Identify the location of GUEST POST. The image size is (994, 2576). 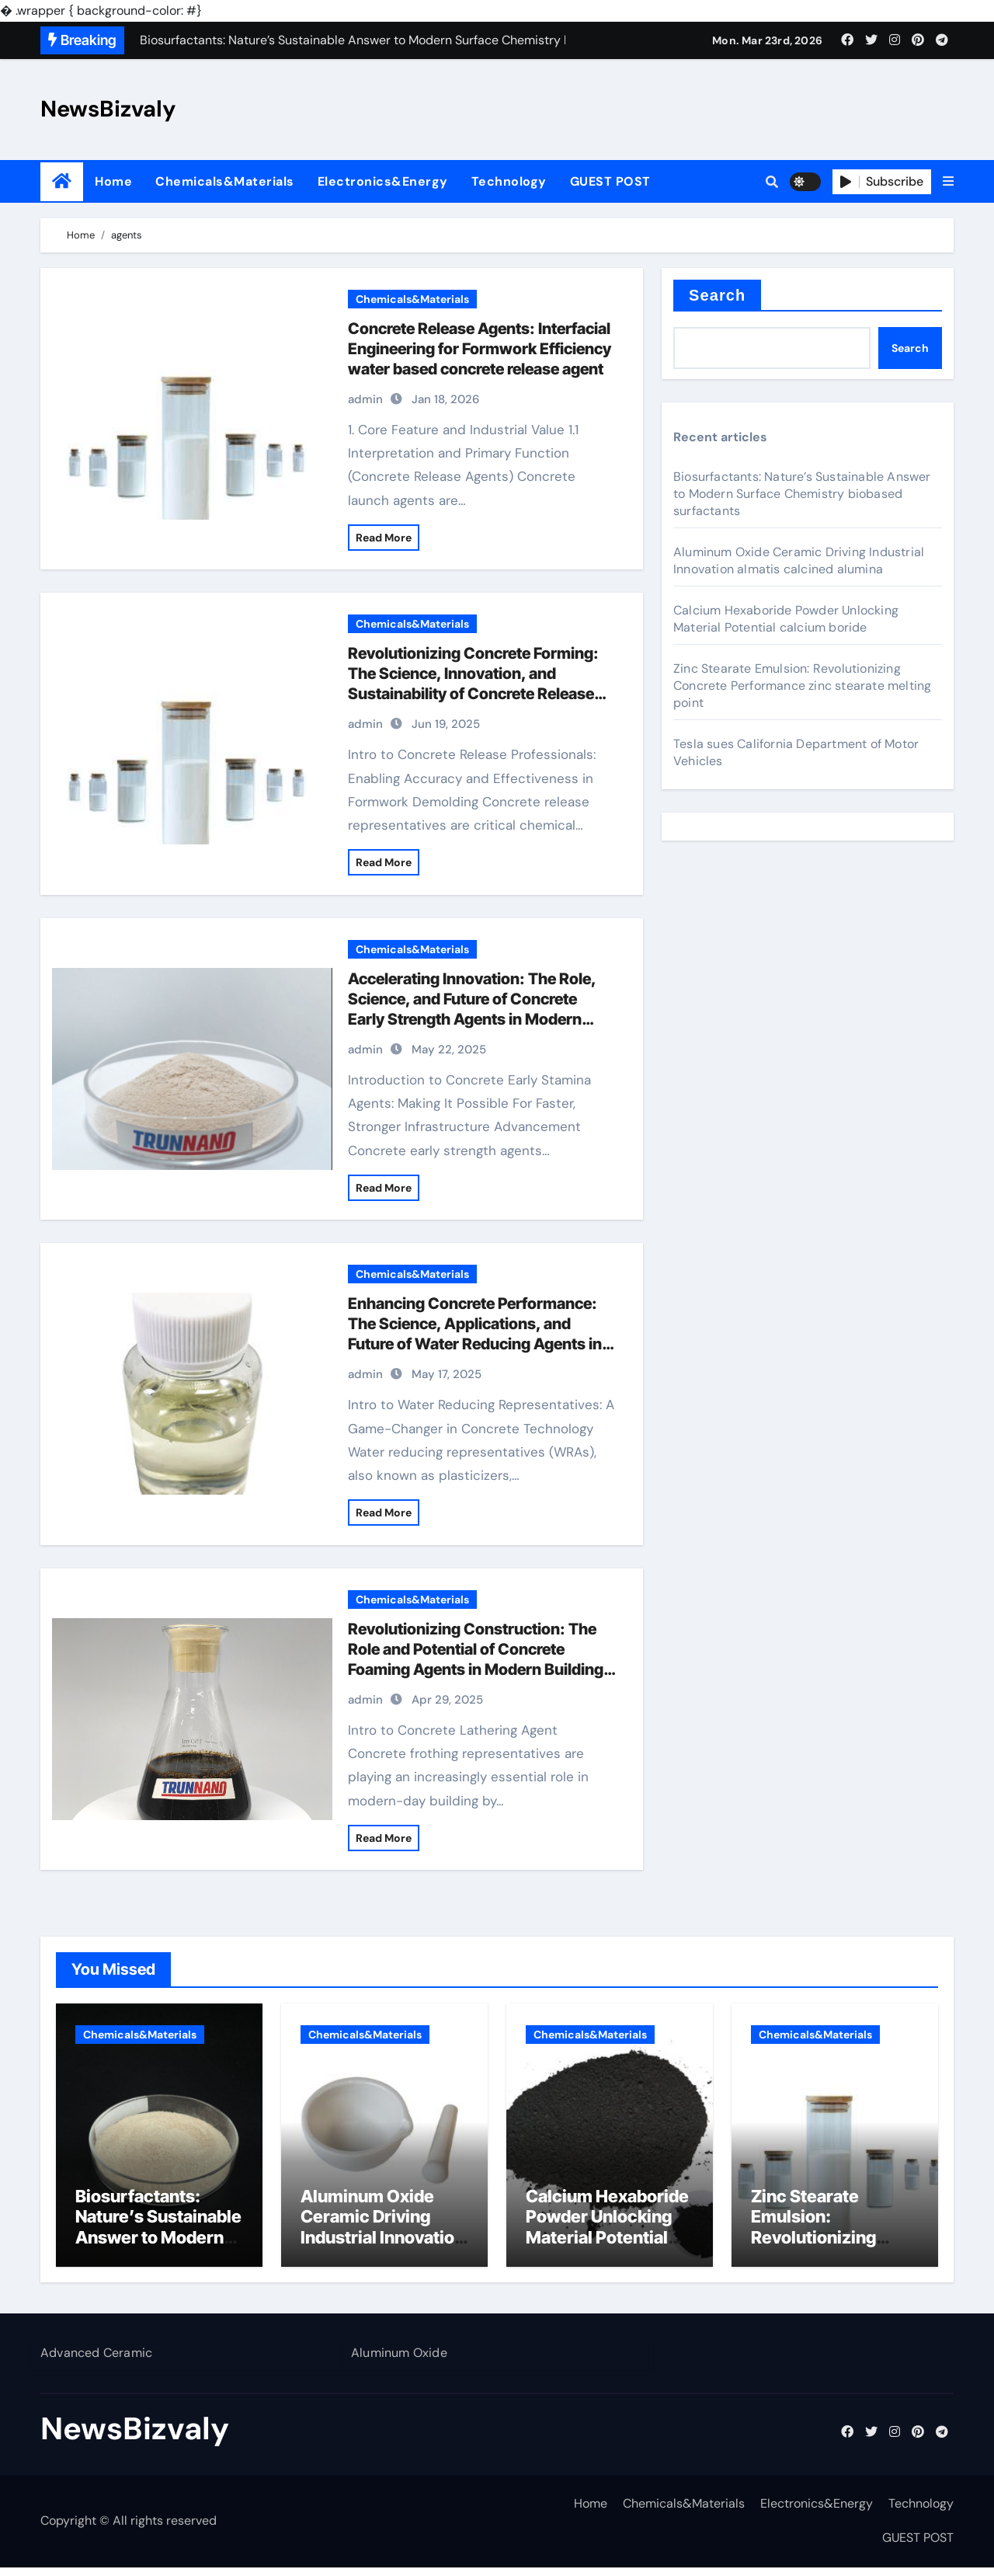
(610, 181).